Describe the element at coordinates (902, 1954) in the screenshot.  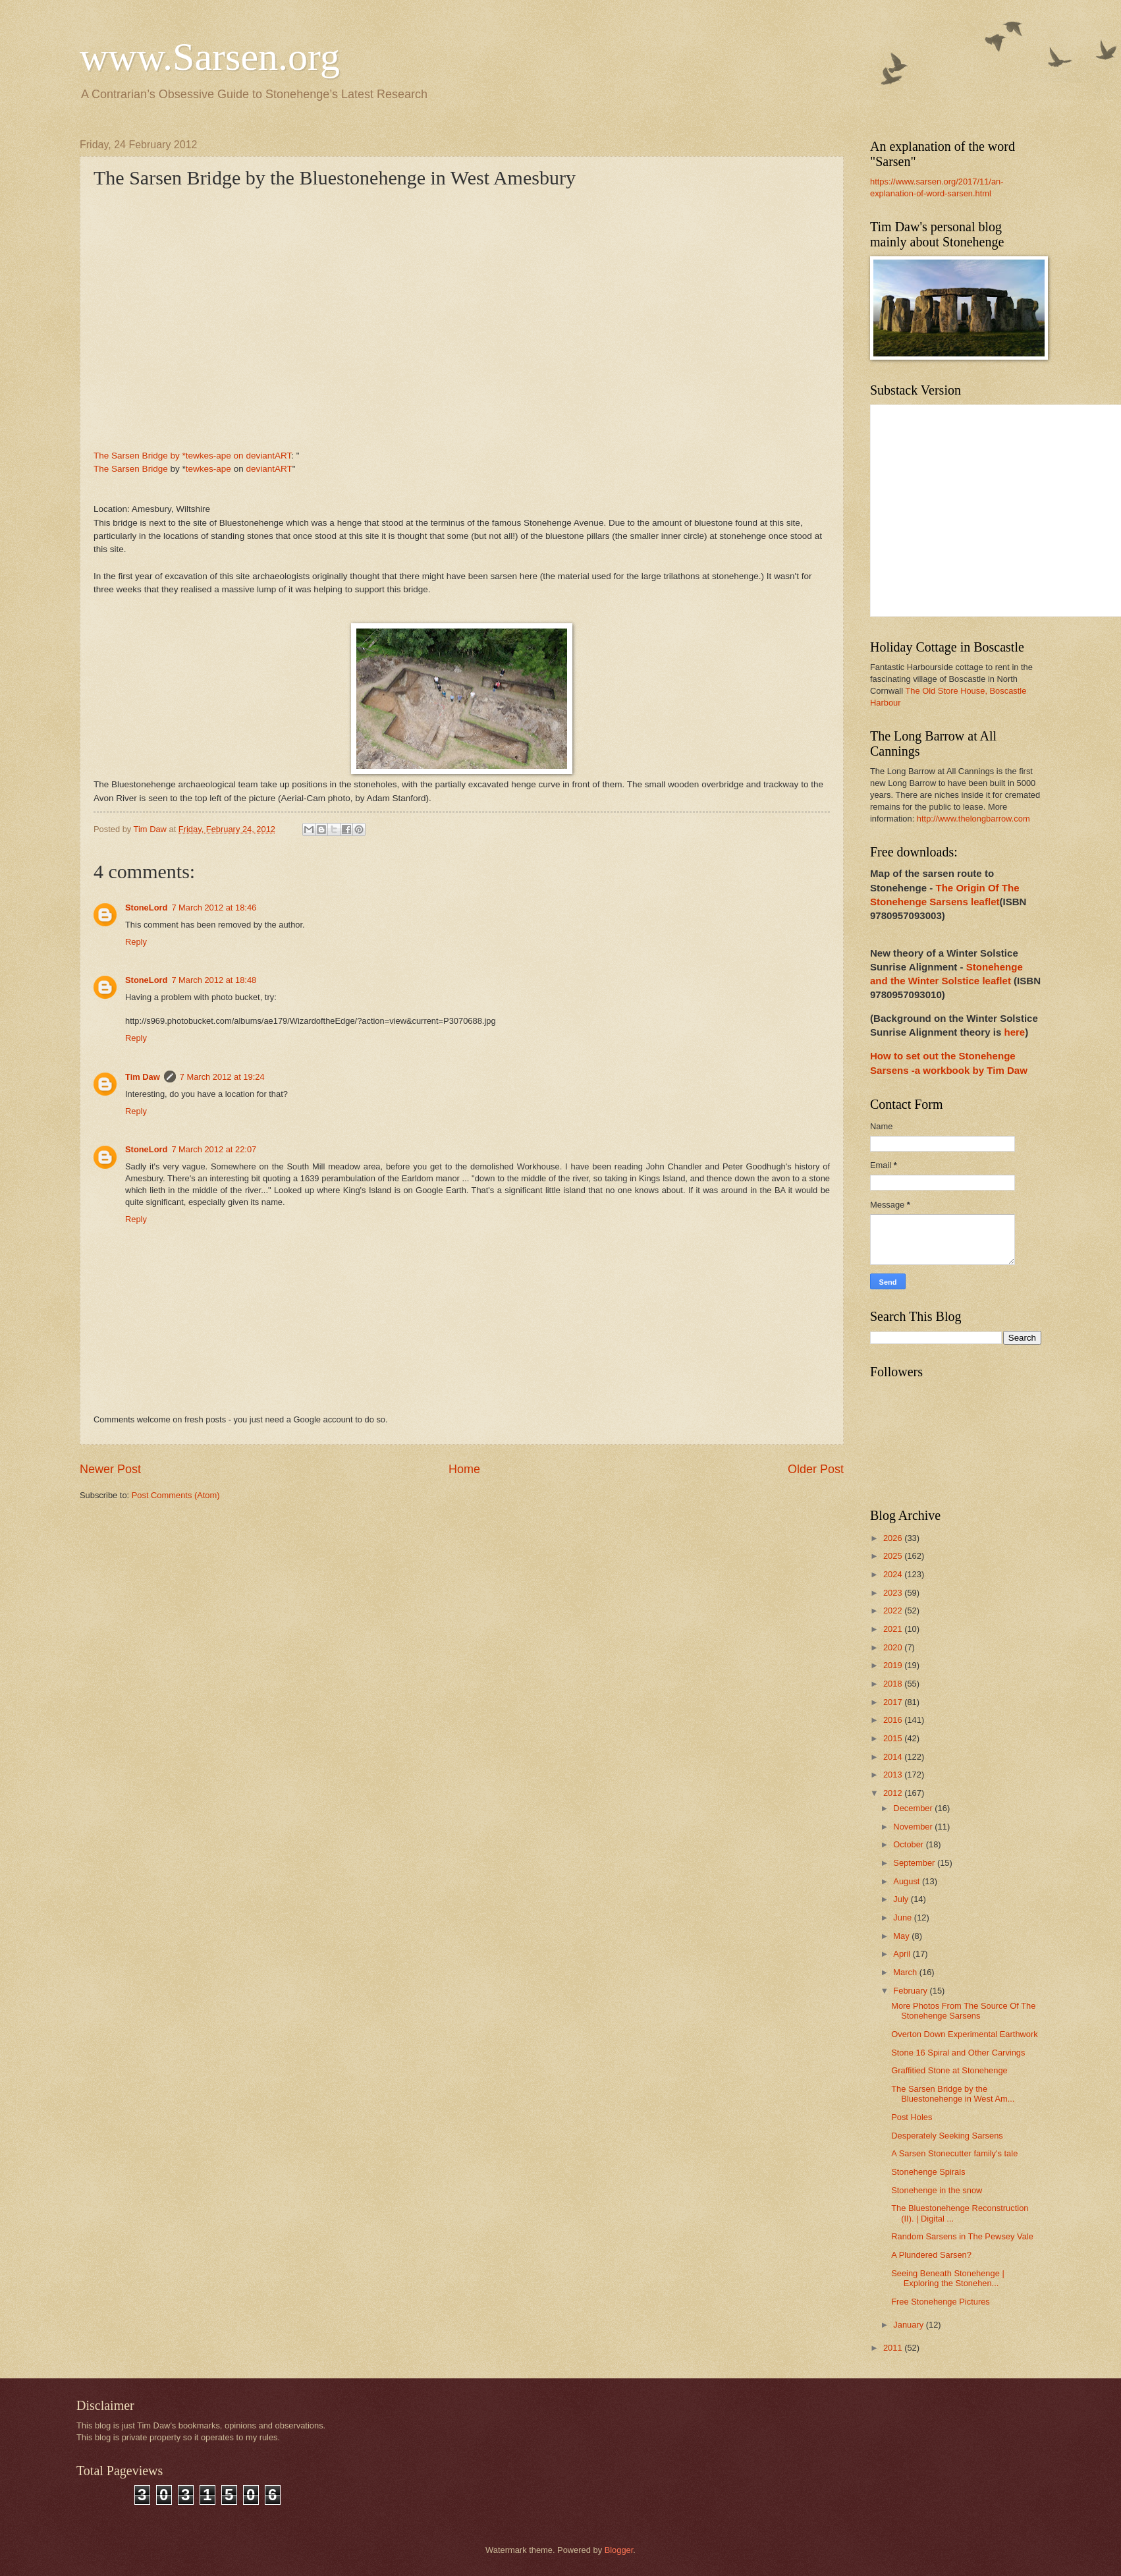
I see `April` at that location.